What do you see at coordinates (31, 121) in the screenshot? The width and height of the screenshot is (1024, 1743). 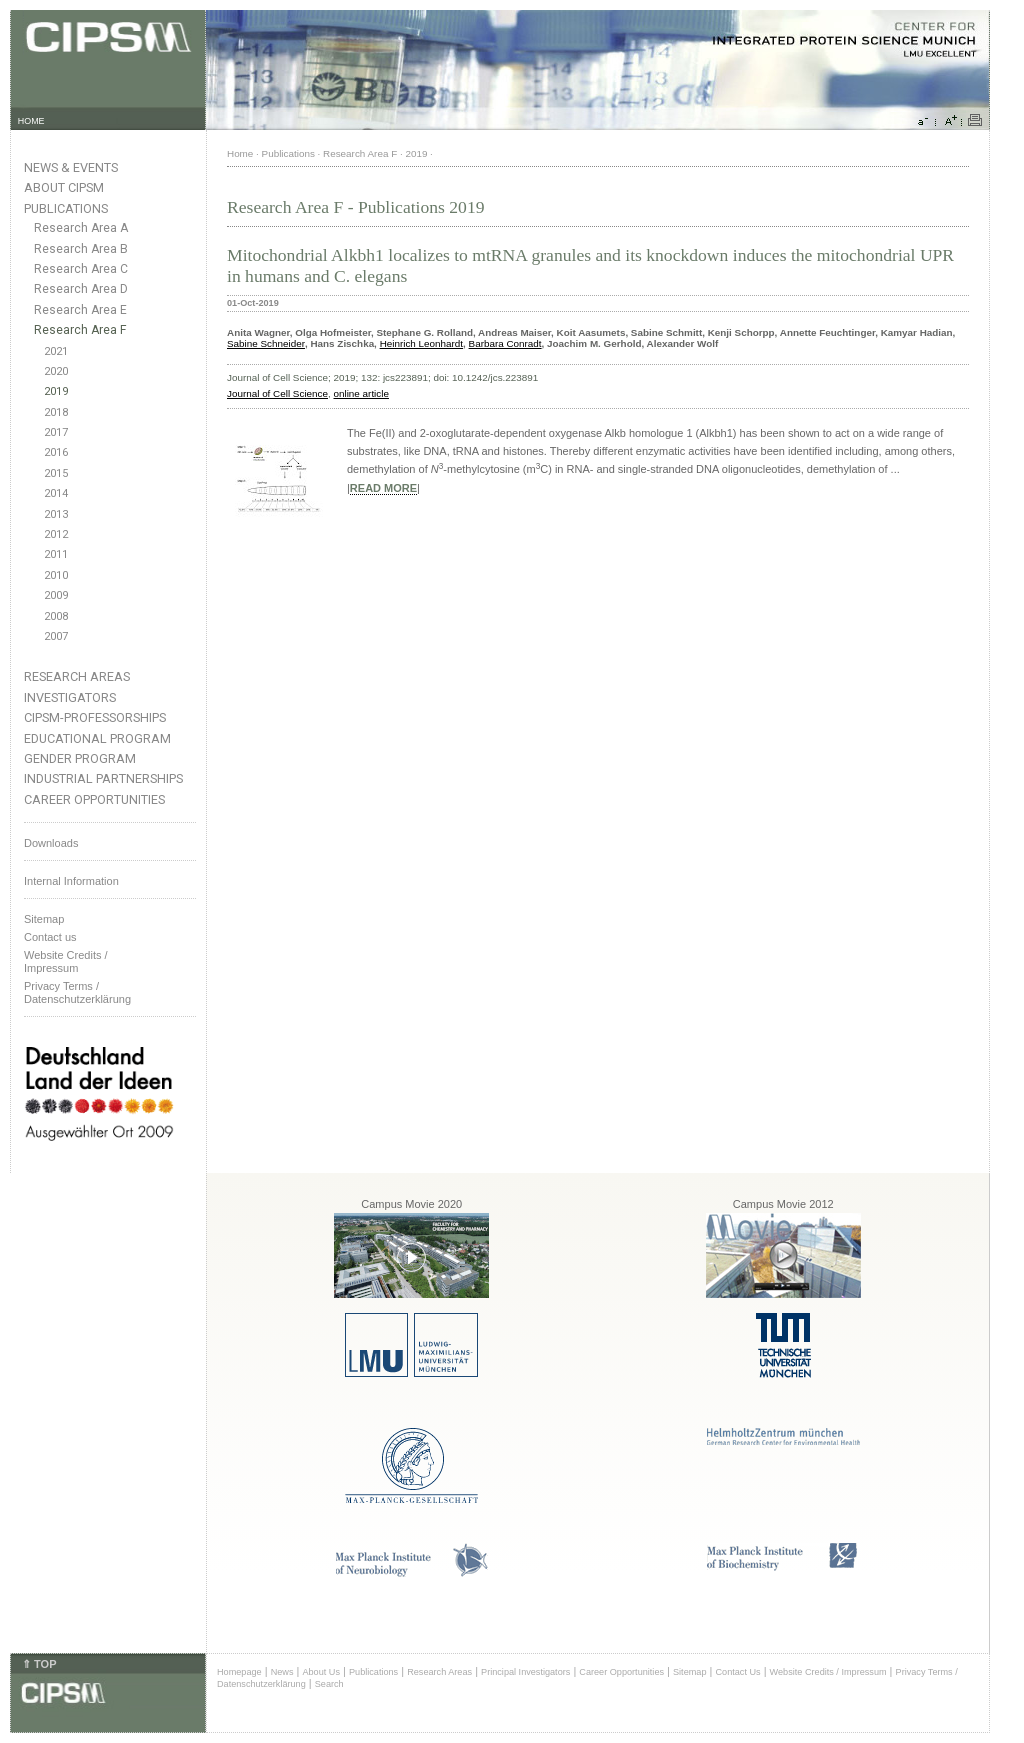 I see `HOME` at bounding box center [31, 121].